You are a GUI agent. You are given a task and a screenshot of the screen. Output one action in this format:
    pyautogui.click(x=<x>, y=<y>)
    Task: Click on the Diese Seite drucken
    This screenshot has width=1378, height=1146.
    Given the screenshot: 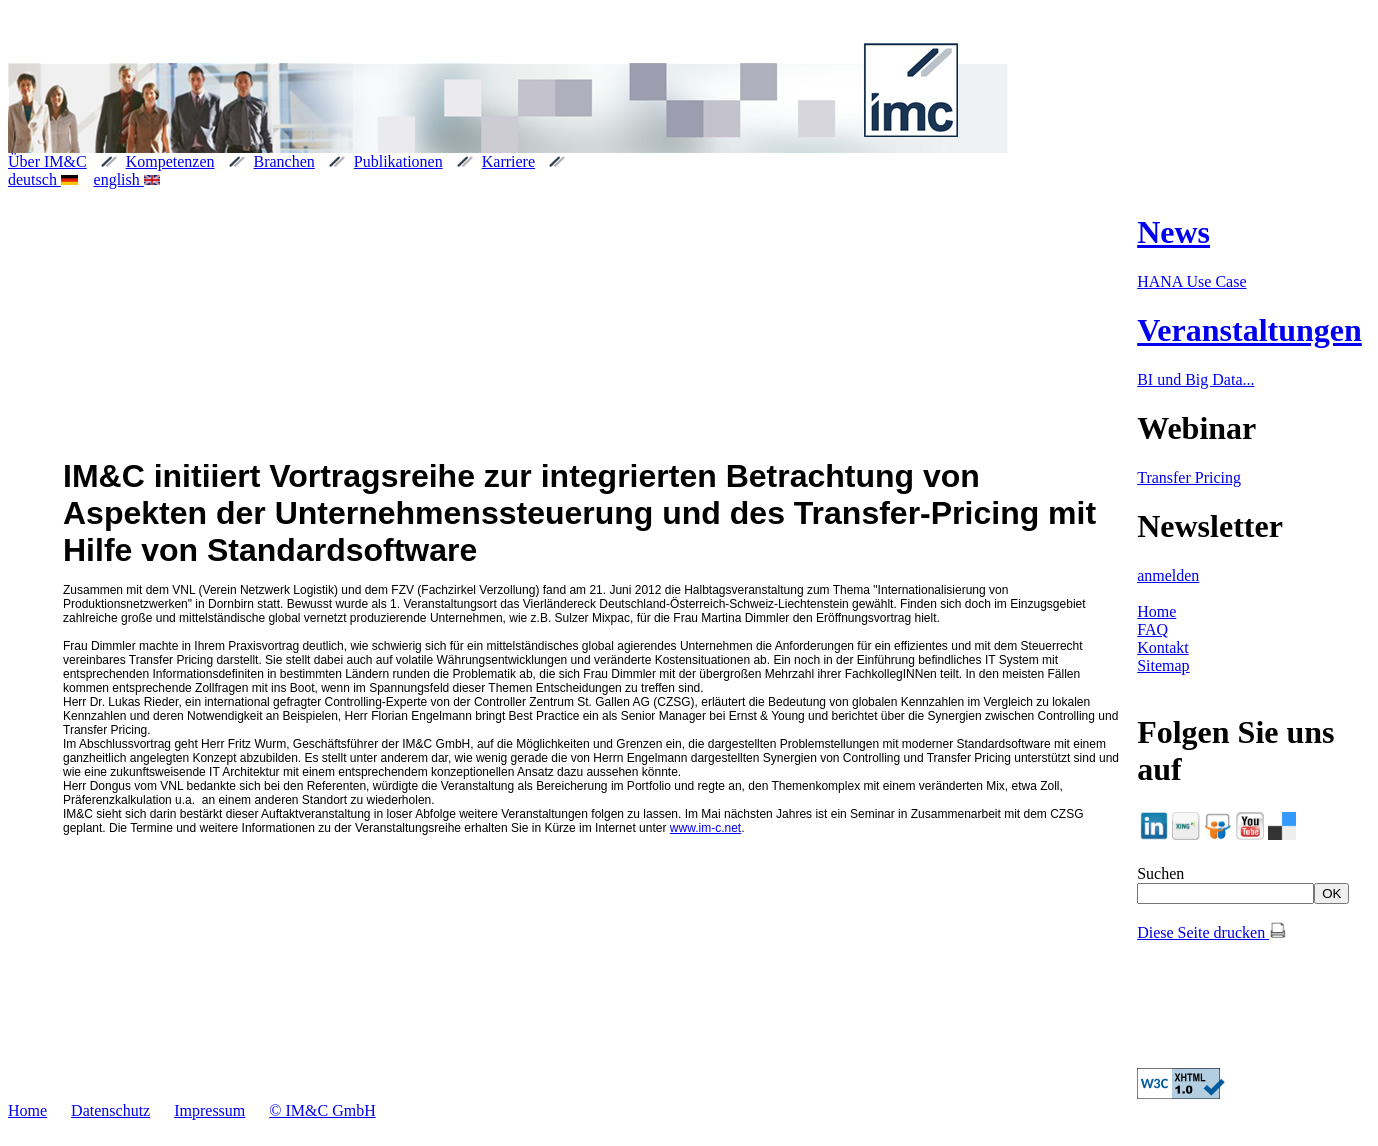 What is the action you would take?
    pyautogui.click(x=1211, y=932)
    